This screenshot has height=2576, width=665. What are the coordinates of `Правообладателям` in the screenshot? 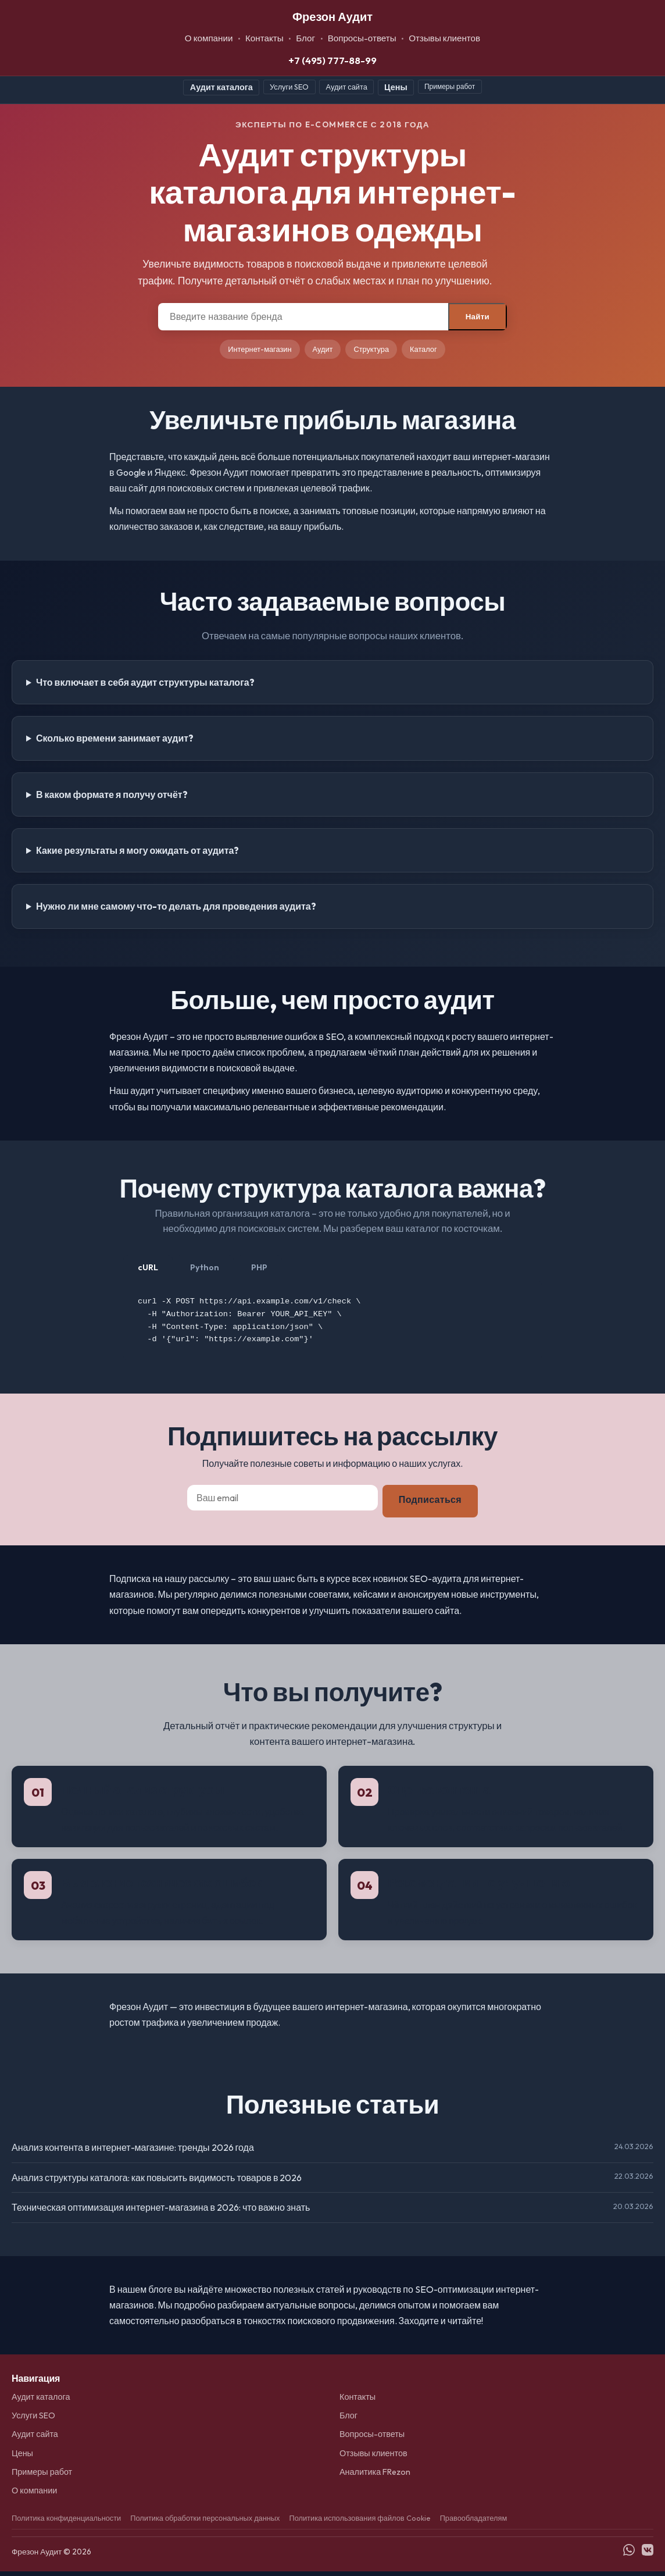 It's located at (473, 2522).